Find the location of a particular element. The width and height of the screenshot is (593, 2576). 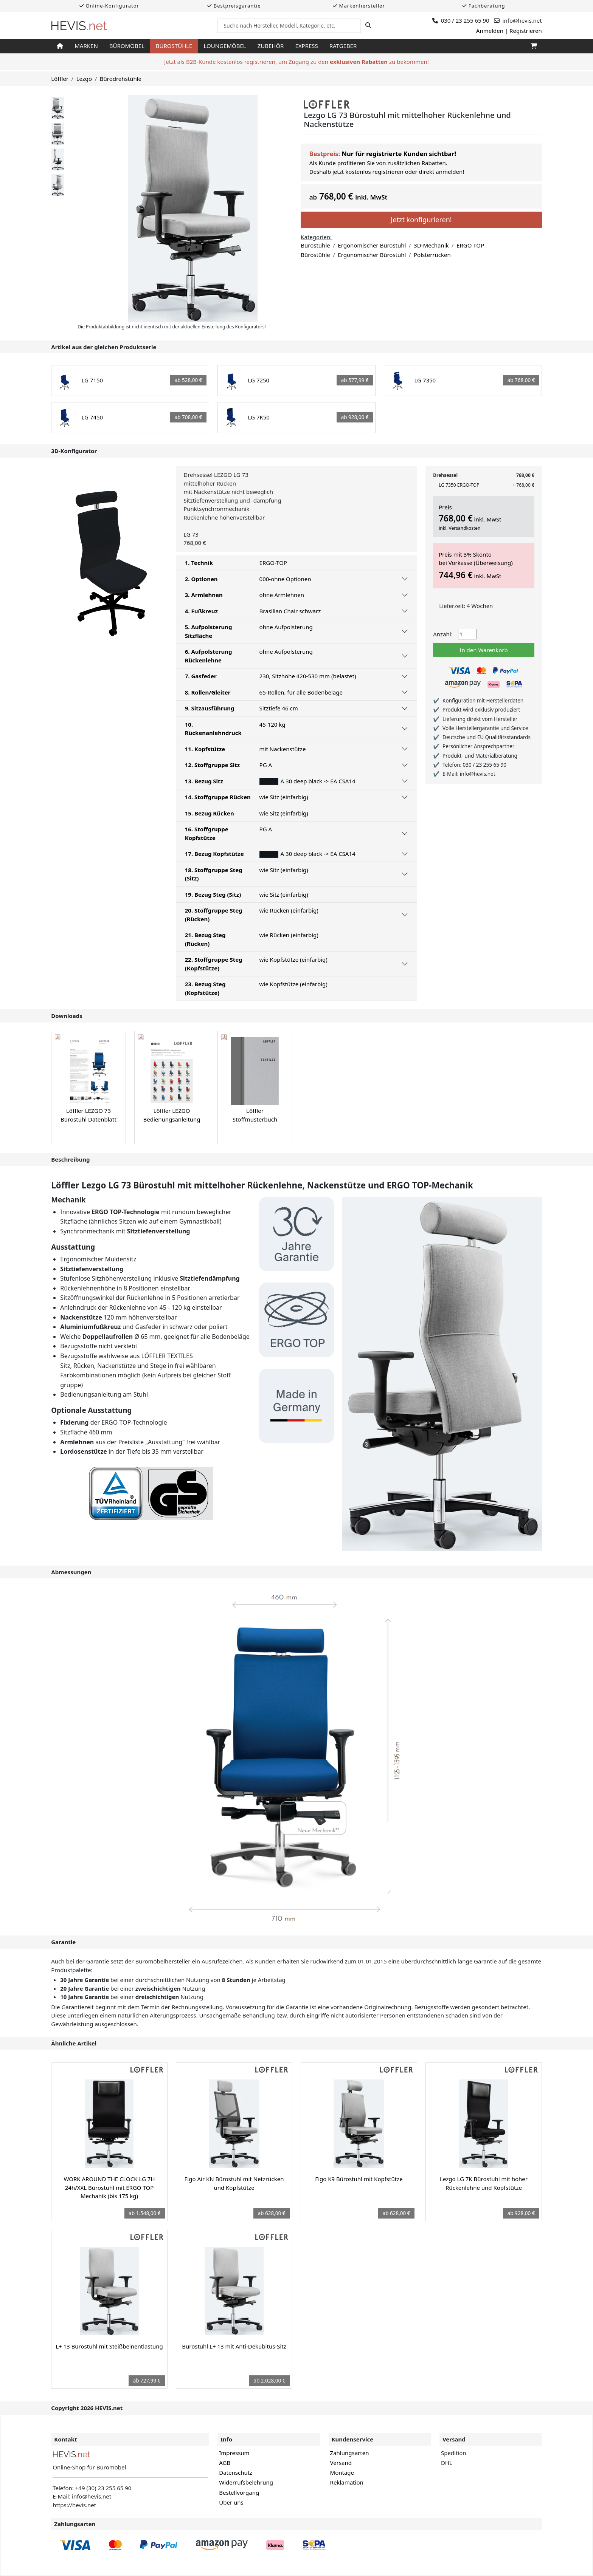

Ergonomischer Bürostuhl is located at coordinates (372, 245).